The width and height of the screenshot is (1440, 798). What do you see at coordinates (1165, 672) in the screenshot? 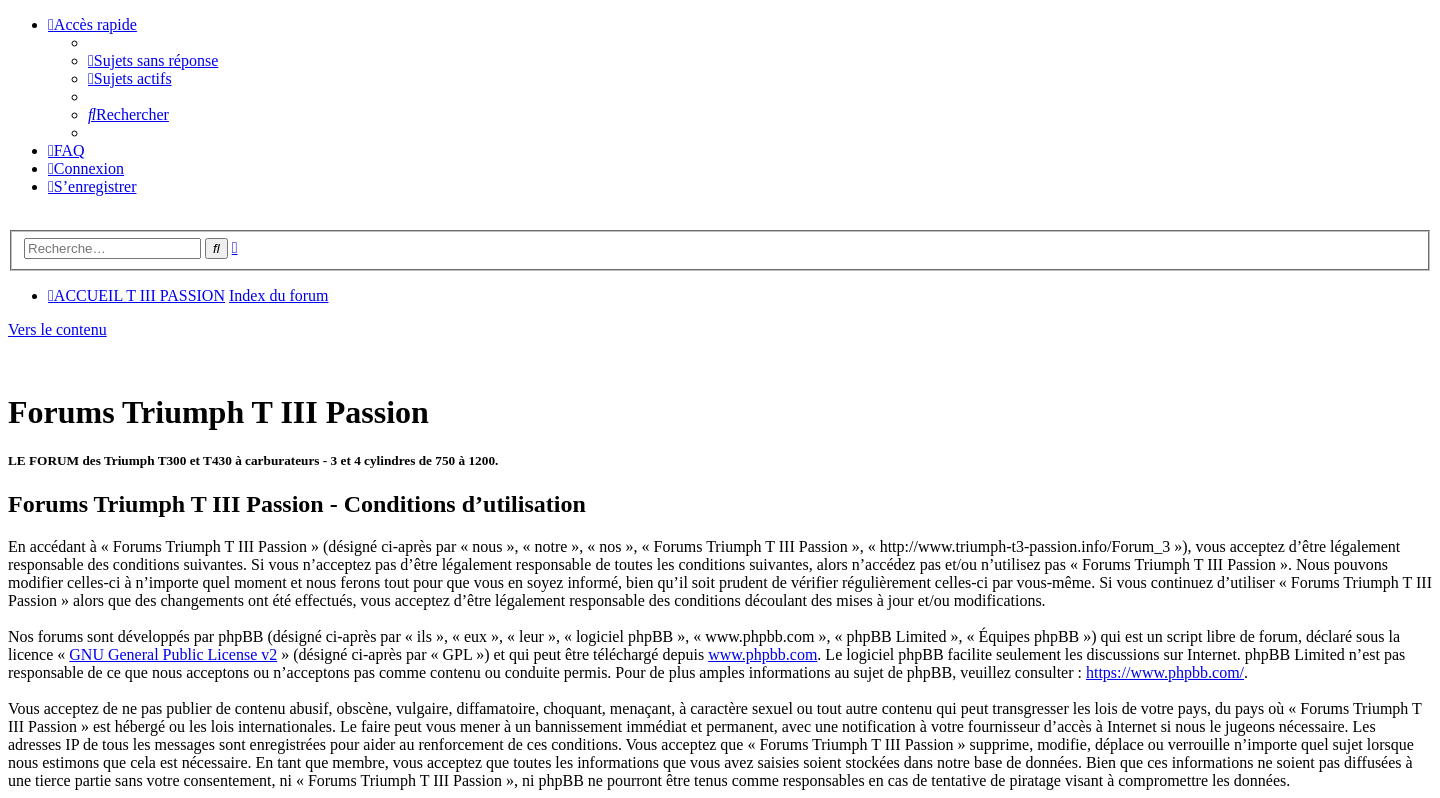
I see `https://www.phpbb.com/` at bounding box center [1165, 672].